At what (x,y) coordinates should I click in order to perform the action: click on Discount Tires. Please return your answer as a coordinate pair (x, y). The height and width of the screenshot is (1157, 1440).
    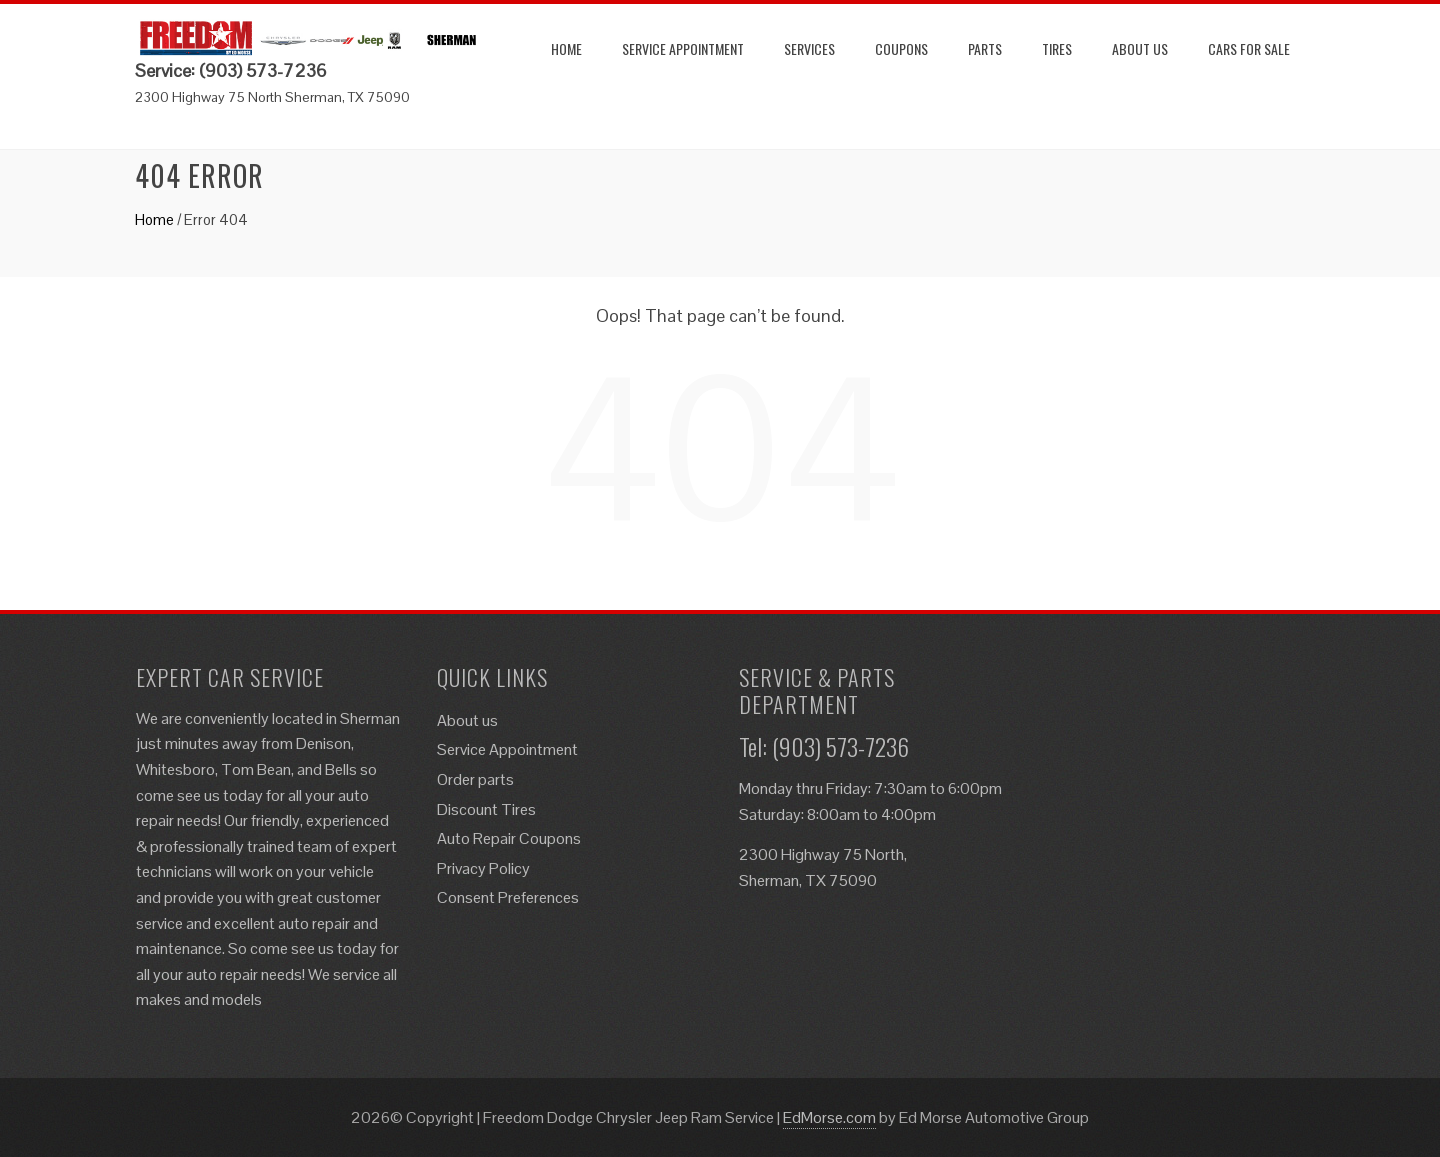
    Looking at the image, I should click on (486, 809).